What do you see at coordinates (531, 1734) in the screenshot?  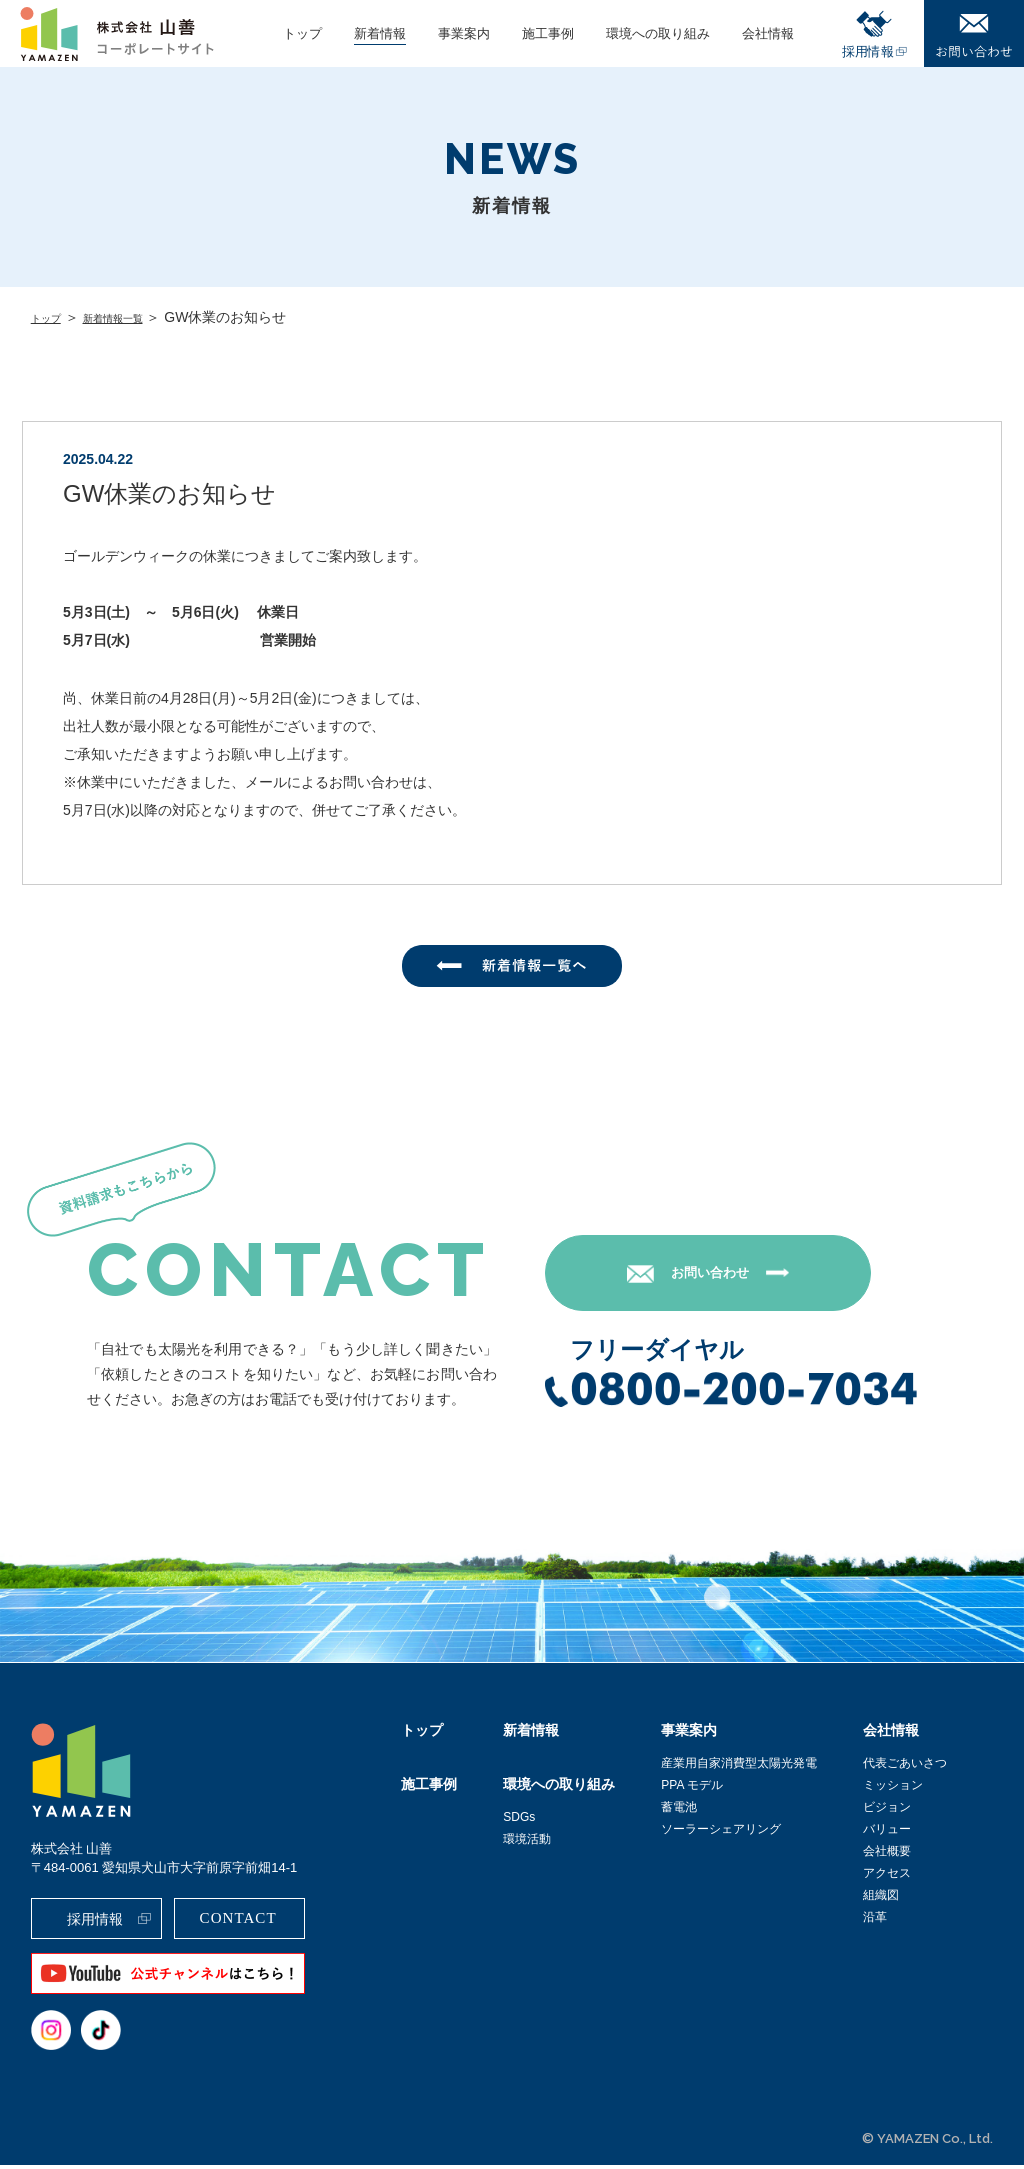 I see `新着情報` at bounding box center [531, 1734].